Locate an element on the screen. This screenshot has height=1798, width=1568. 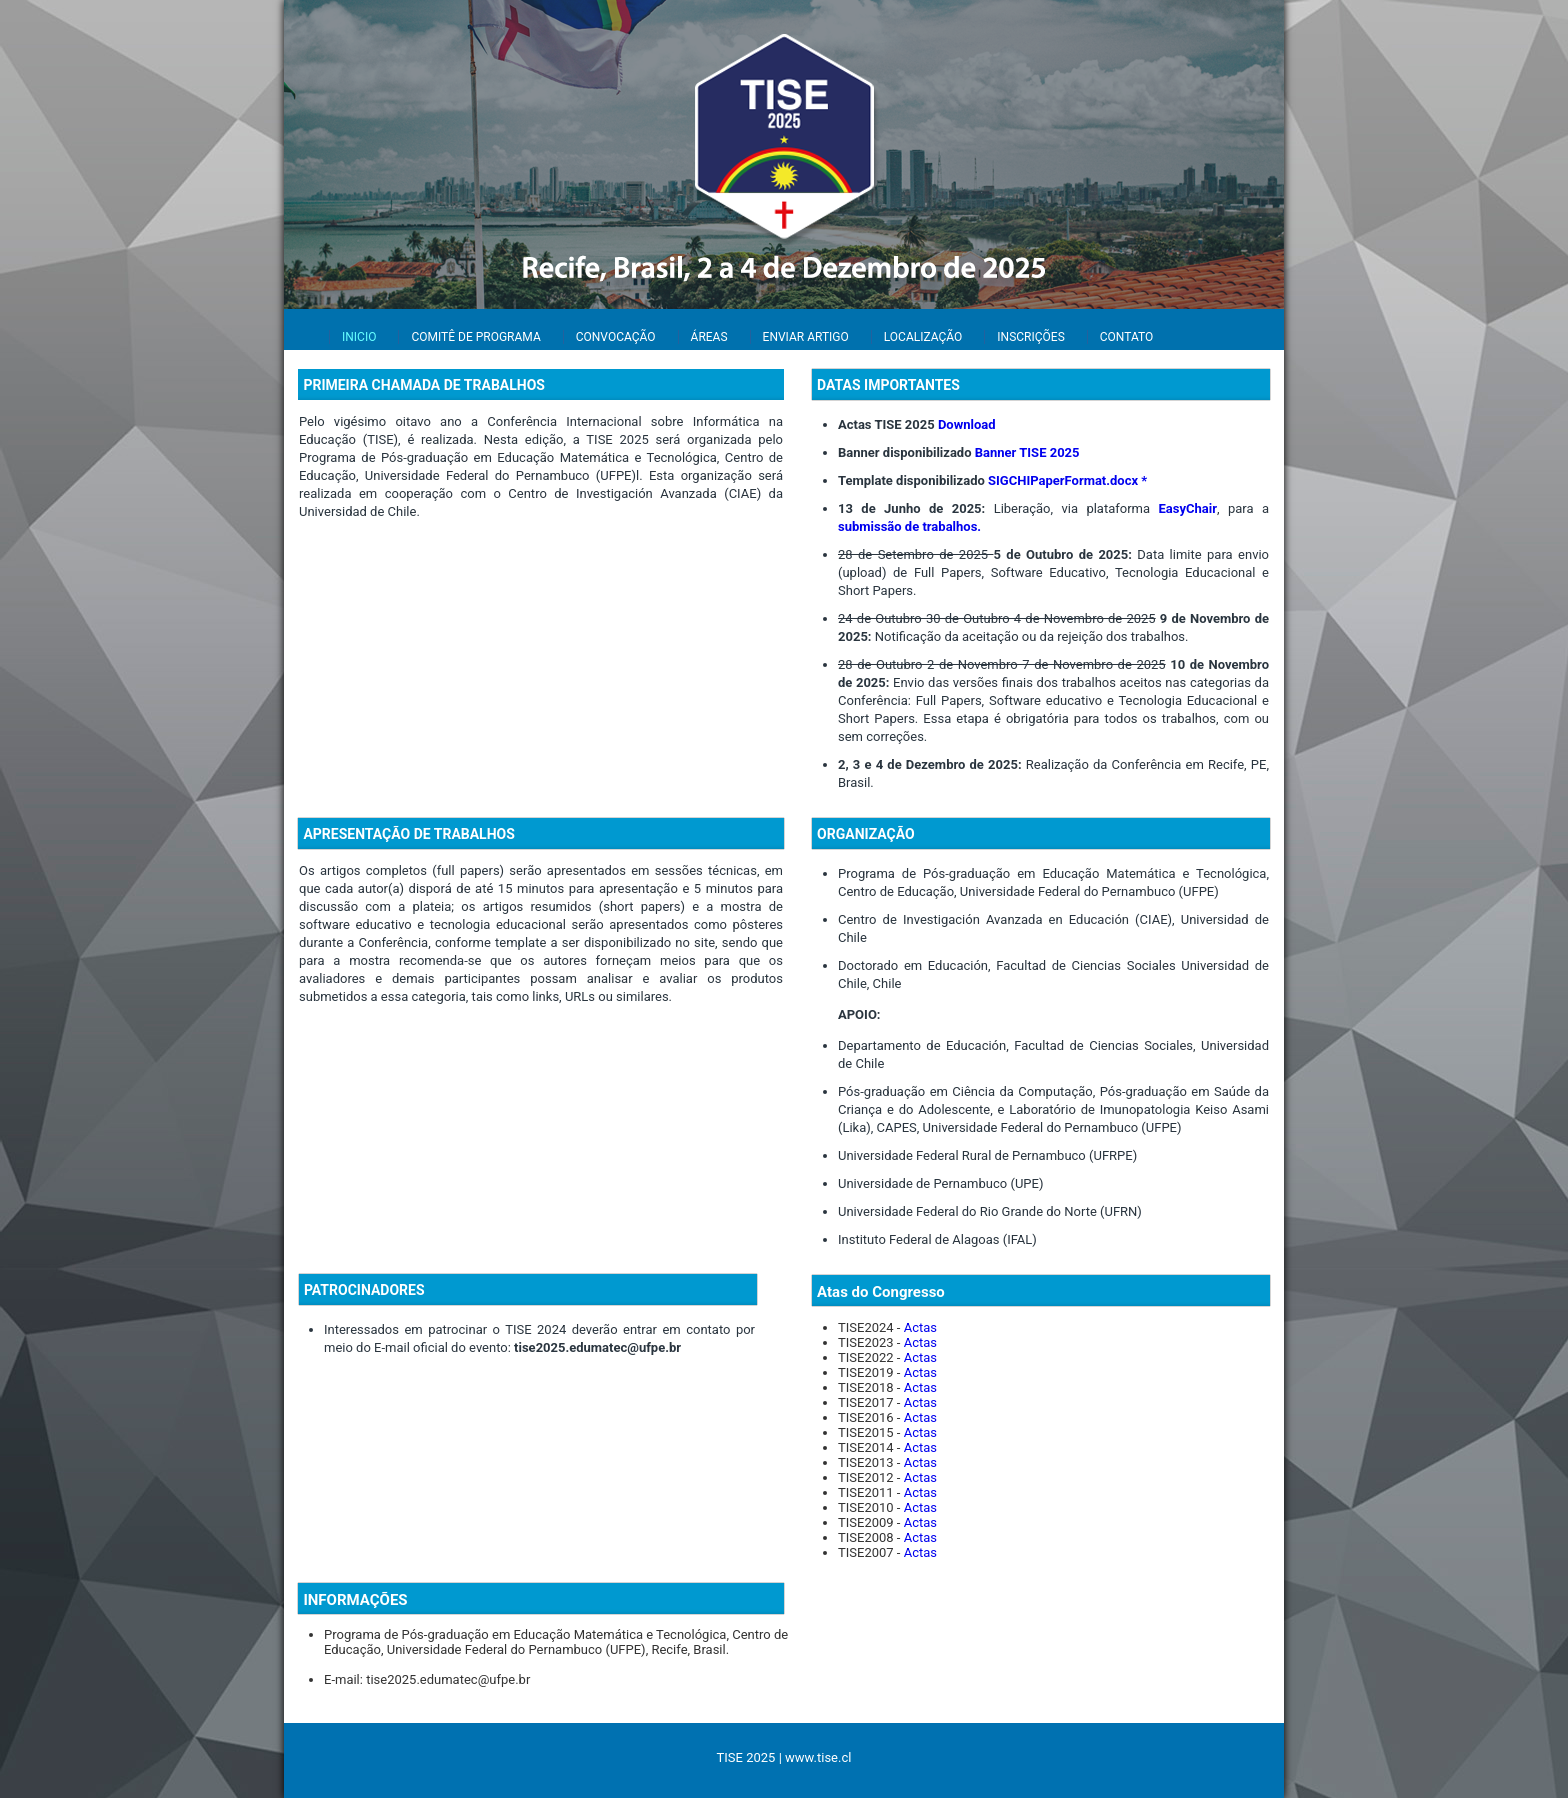
Actas is located at coordinates (920, 1327).